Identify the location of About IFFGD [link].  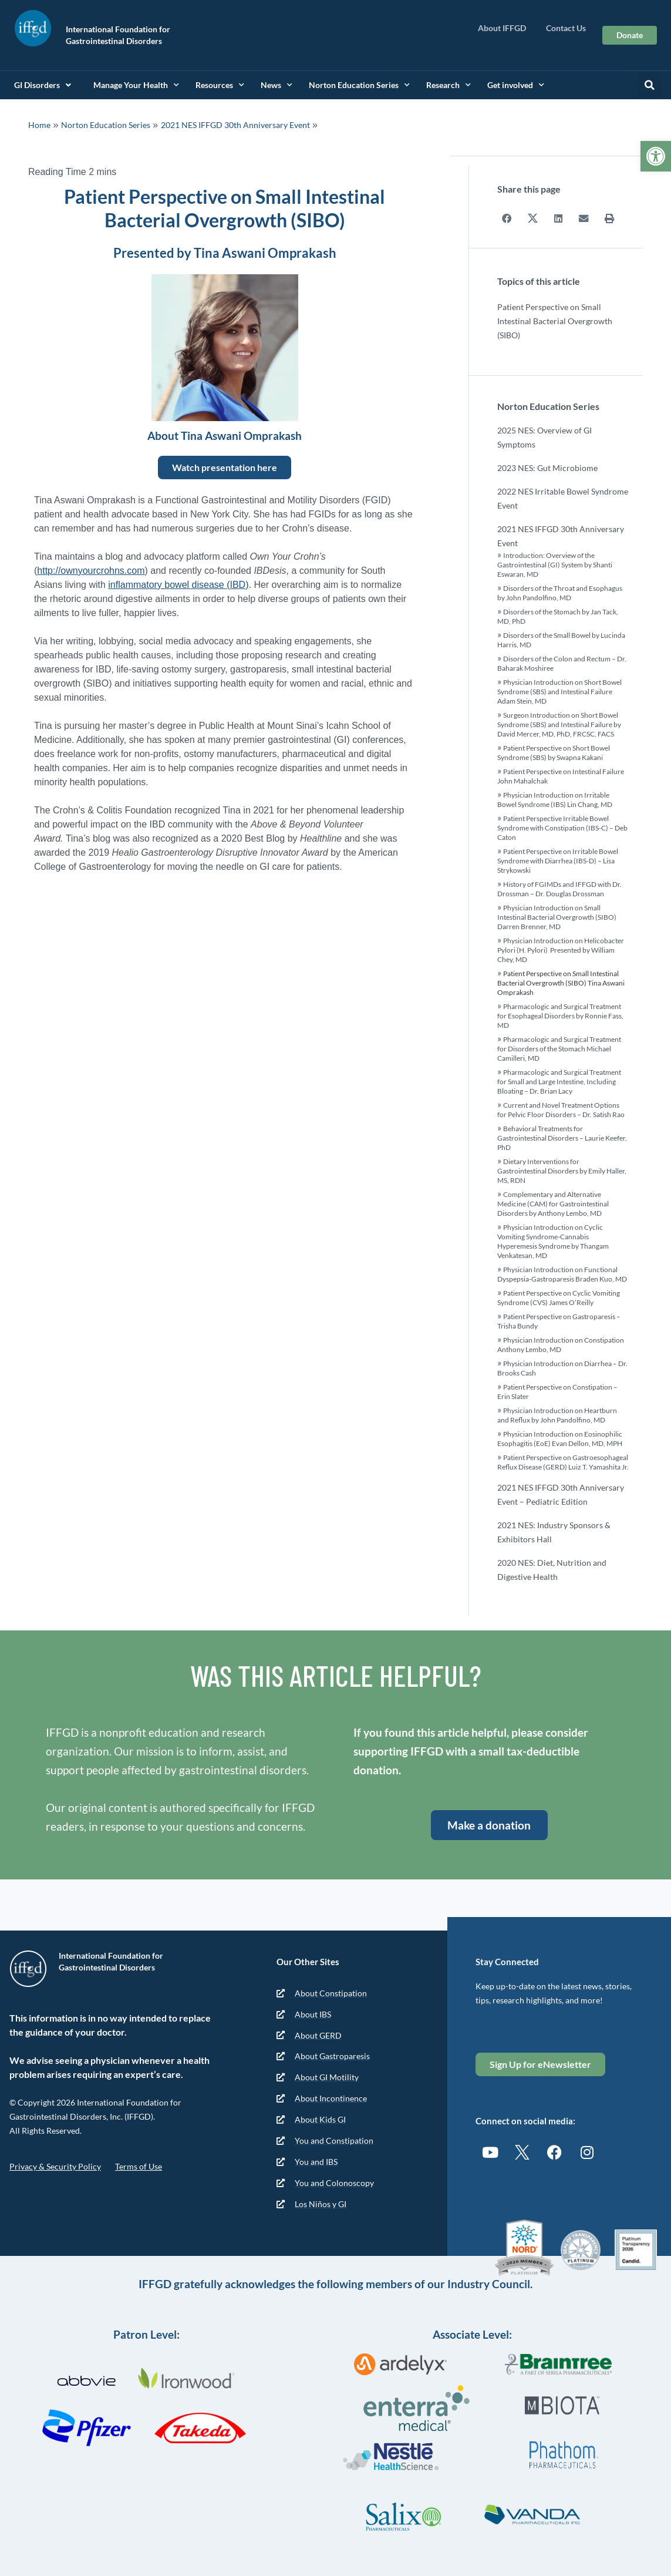
(505, 28).